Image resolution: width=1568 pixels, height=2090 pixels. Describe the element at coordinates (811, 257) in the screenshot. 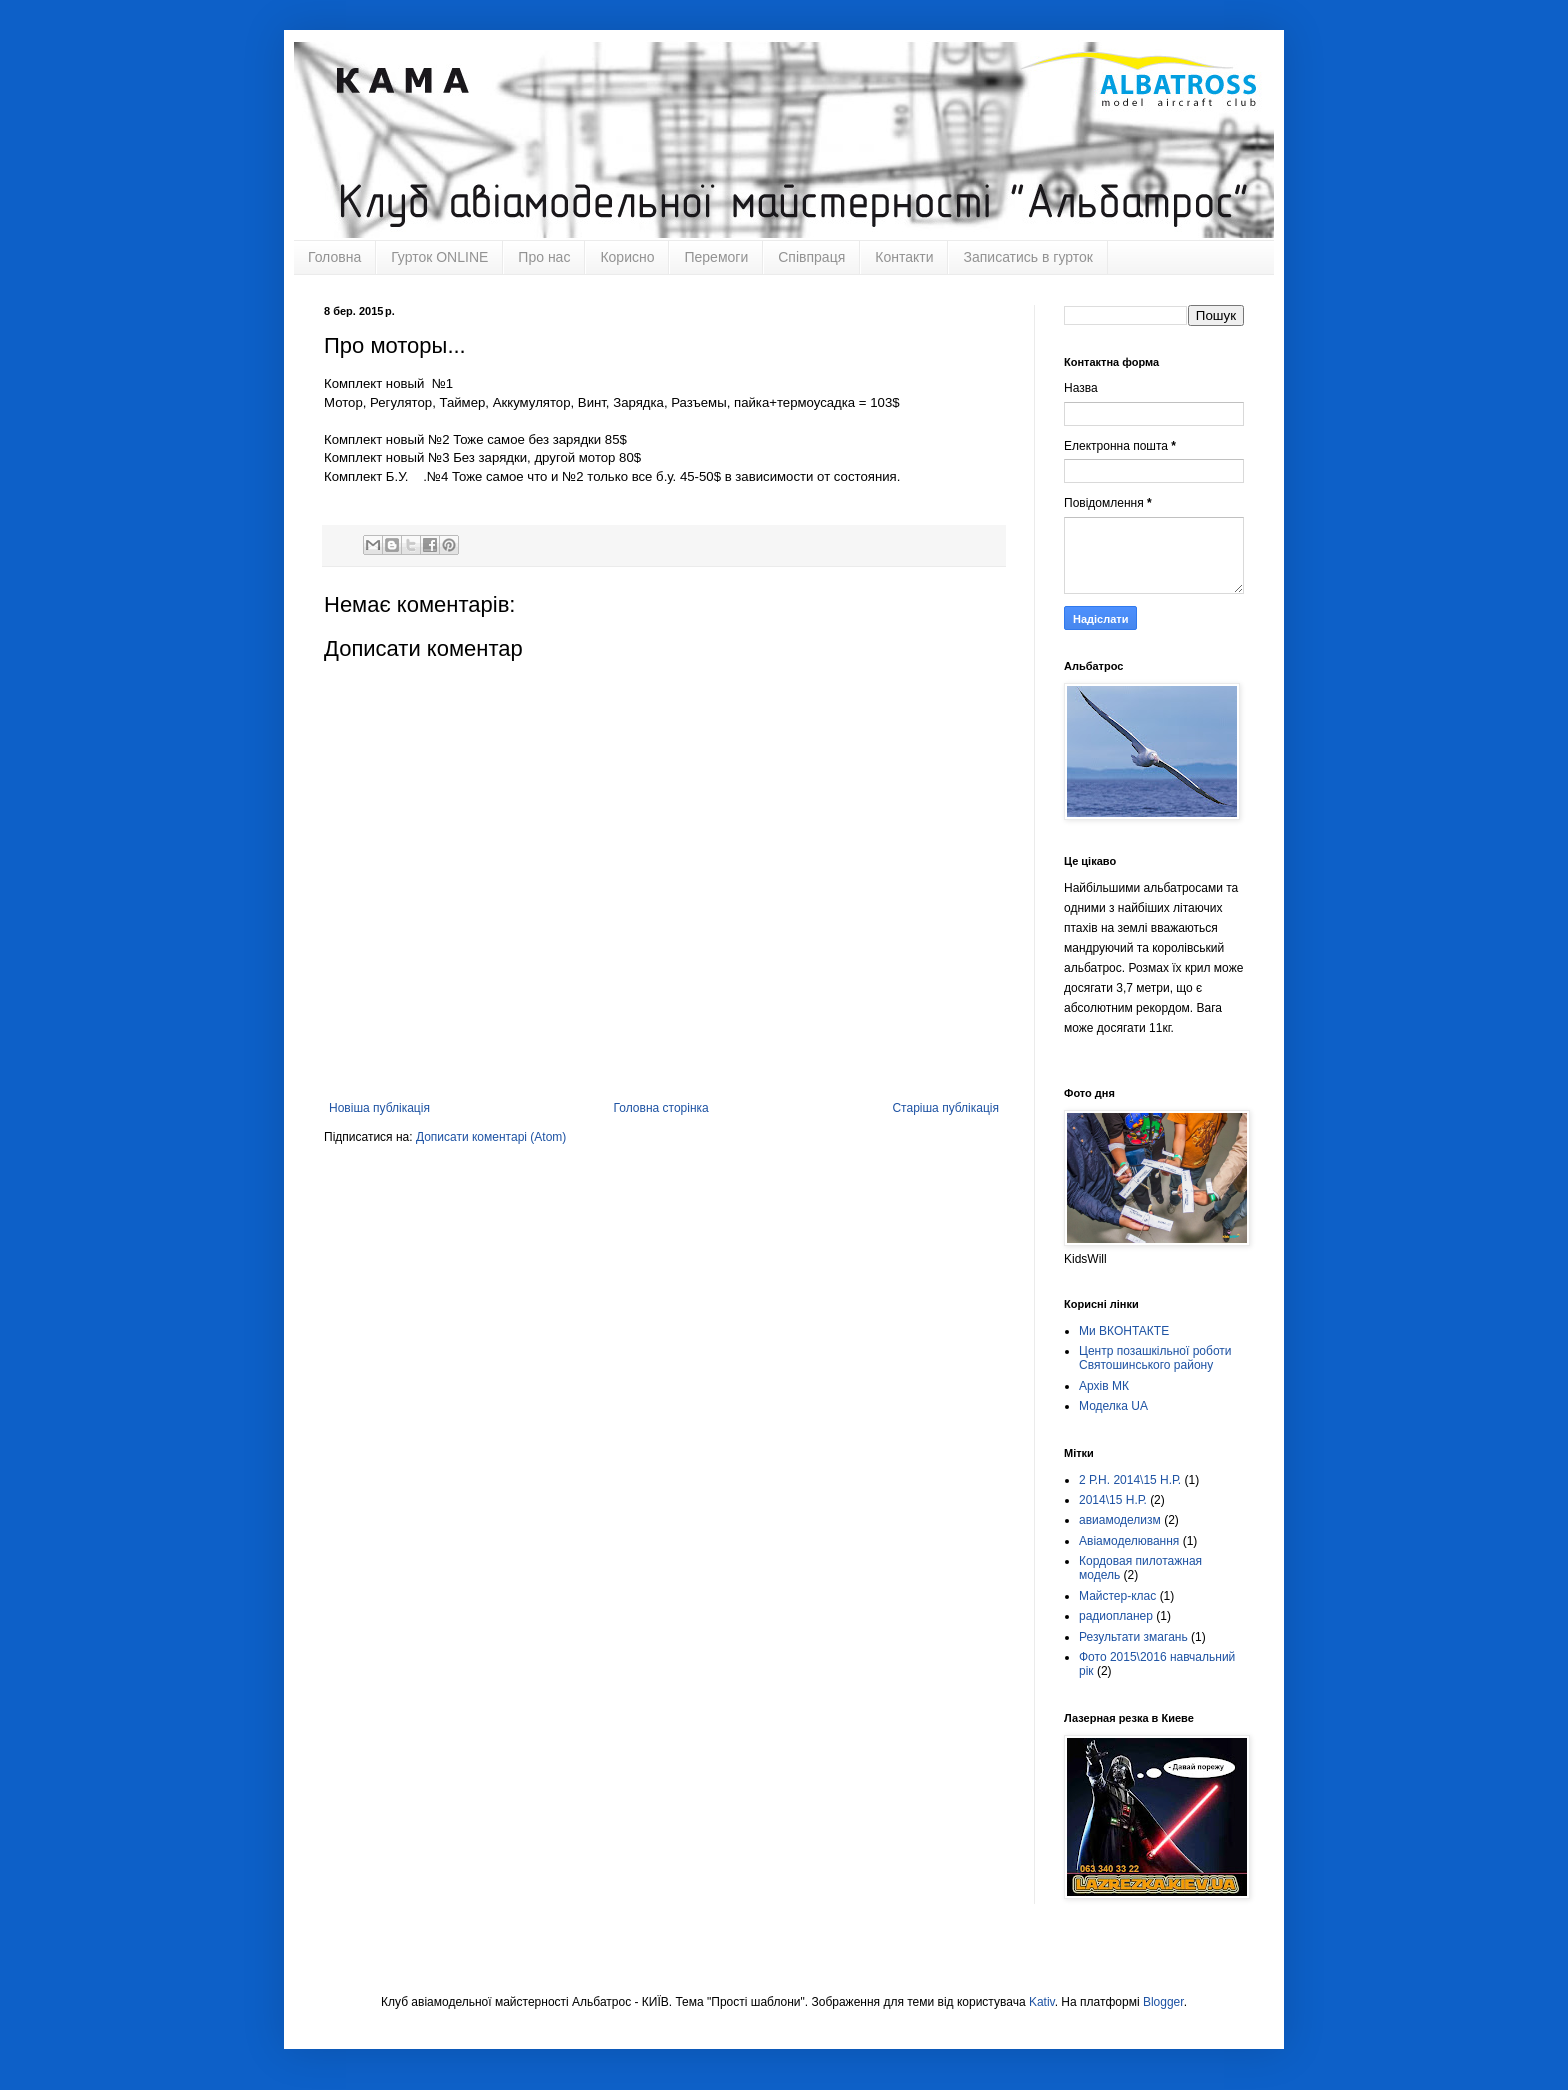

I see `Співпраця` at that location.